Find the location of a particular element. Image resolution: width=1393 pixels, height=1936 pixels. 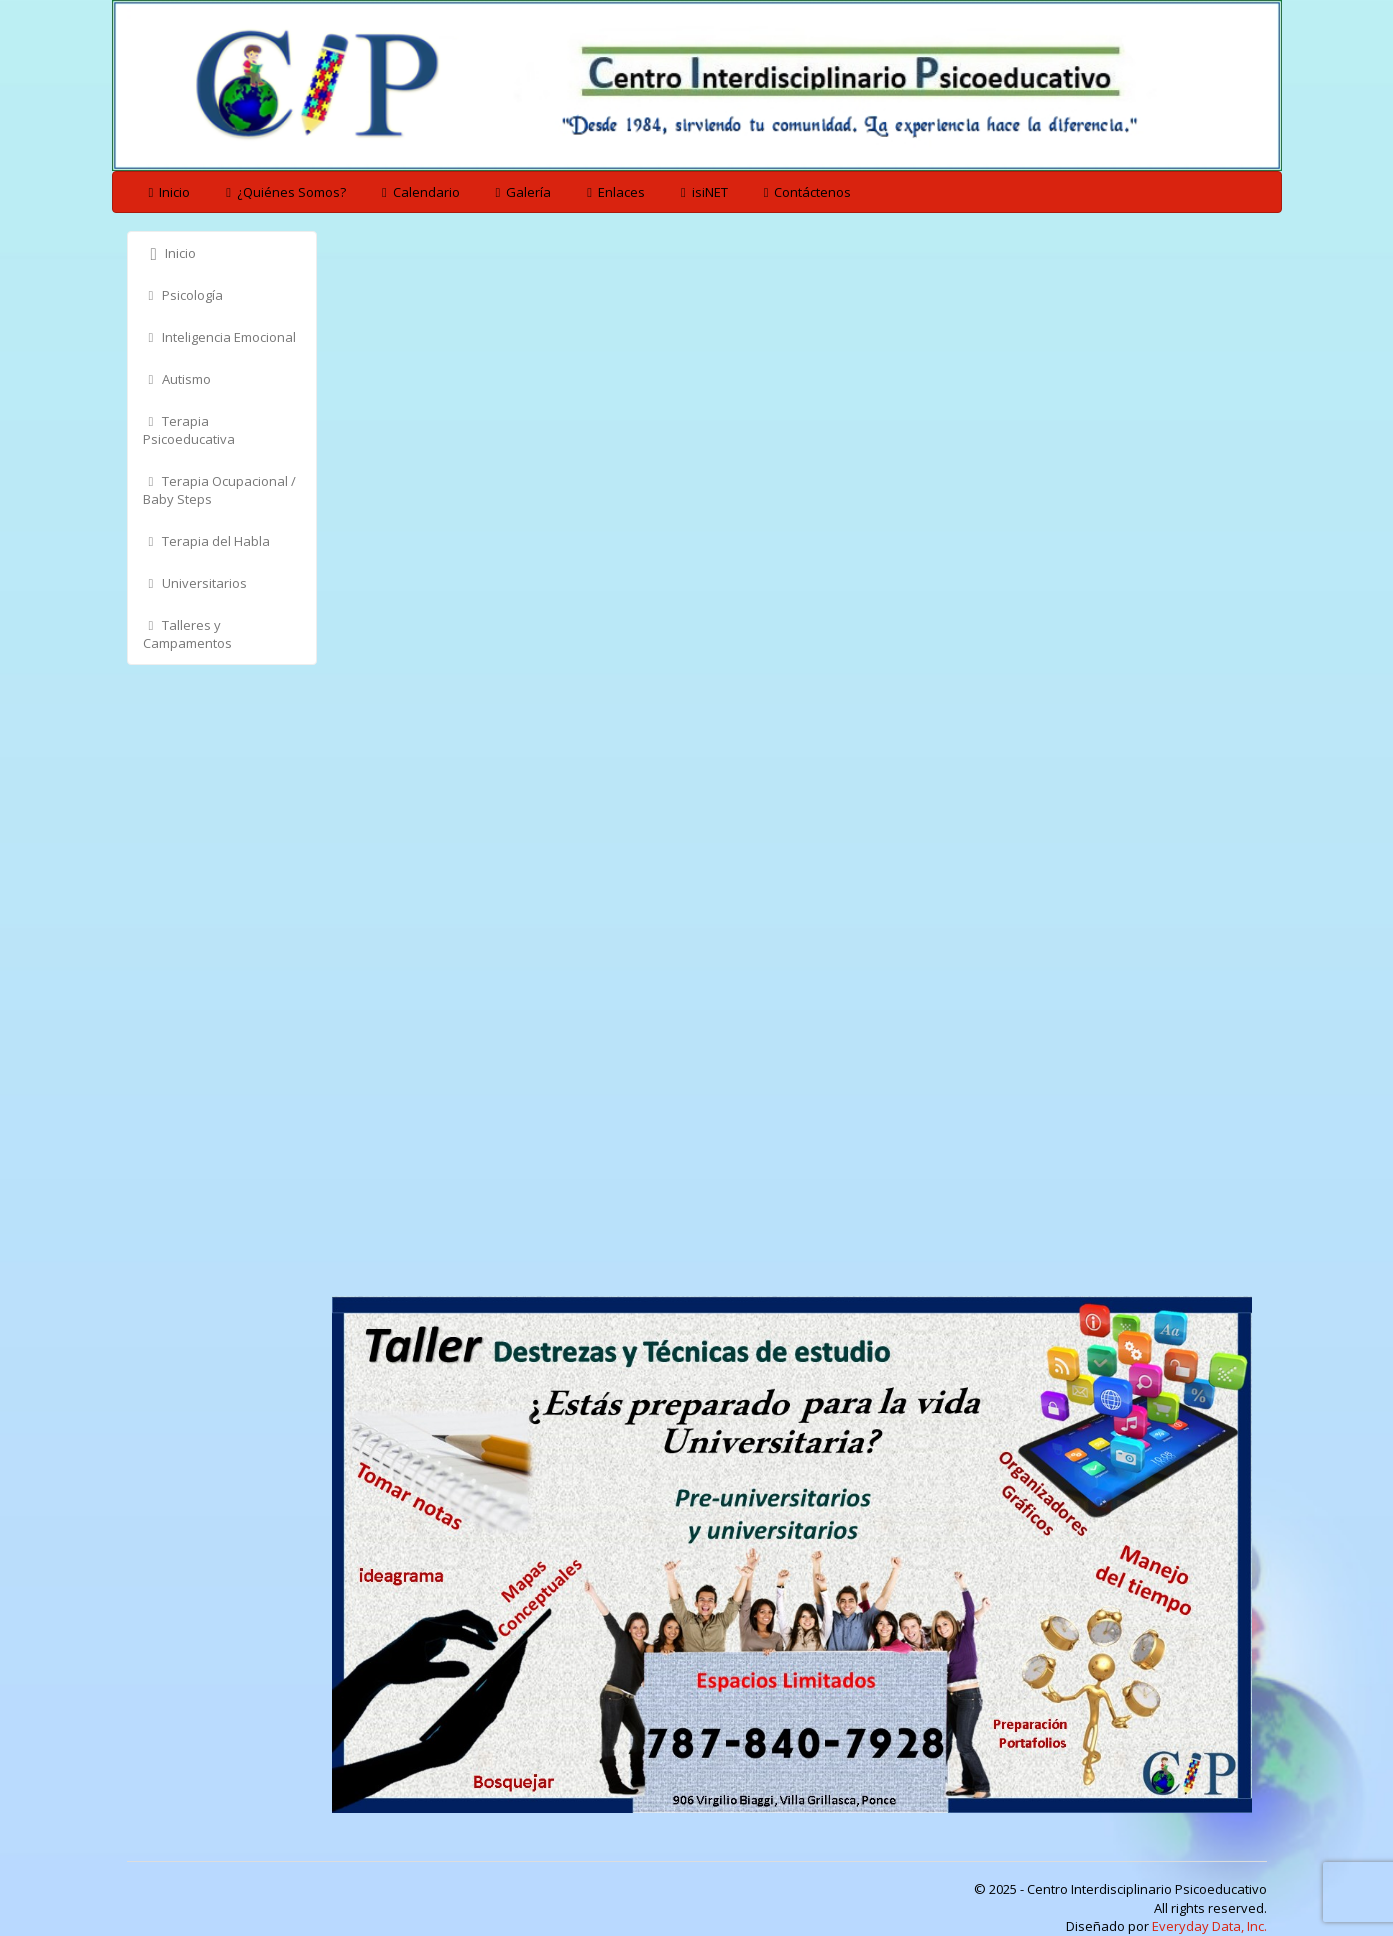

Inteligencia Emocional is located at coordinates (220, 337).